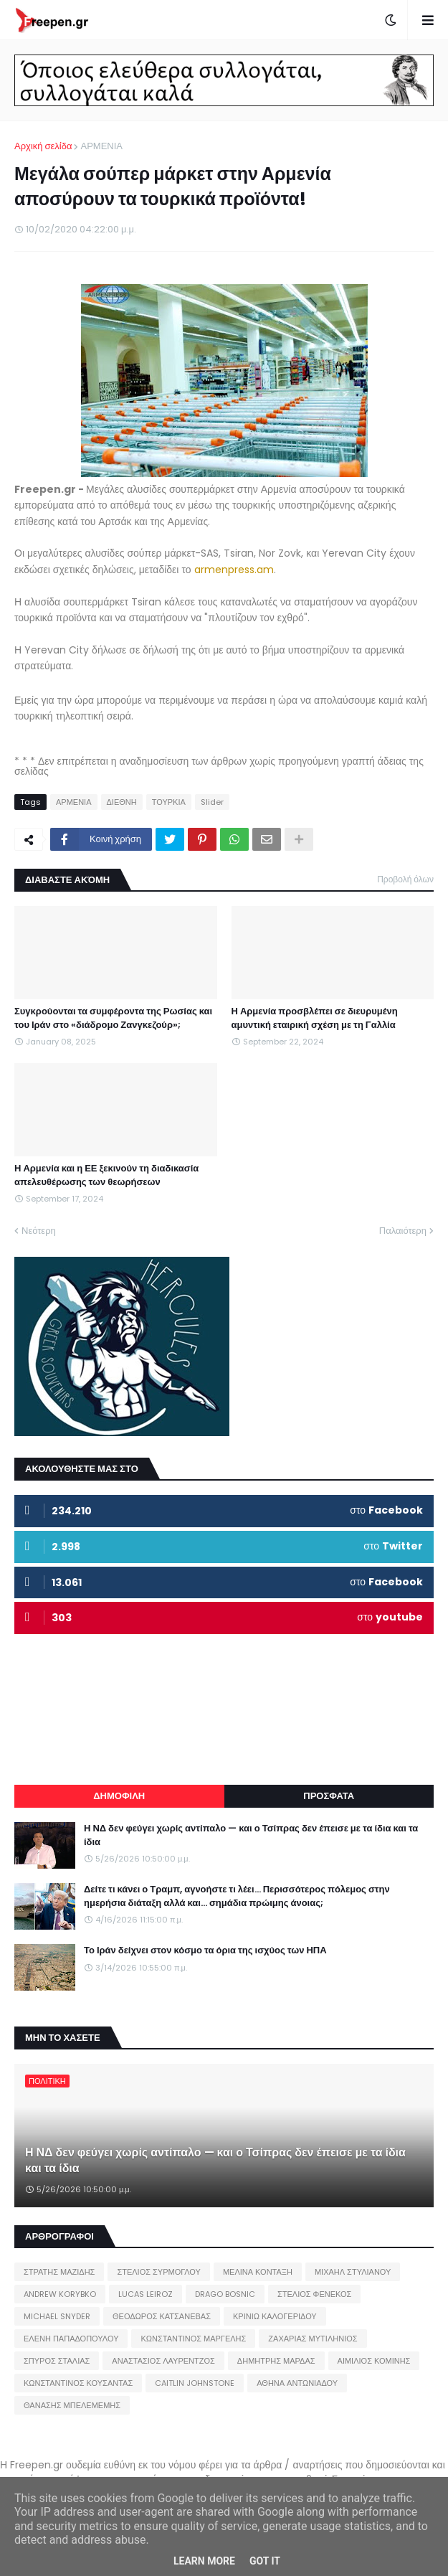 The image size is (448, 2576). What do you see at coordinates (205, 1950) in the screenshot?
I see `Το Ιράν δείχνει στον κόσμο τα όρια της ισχύος των ΗΠΑ` at bounding box center [205, 1950].